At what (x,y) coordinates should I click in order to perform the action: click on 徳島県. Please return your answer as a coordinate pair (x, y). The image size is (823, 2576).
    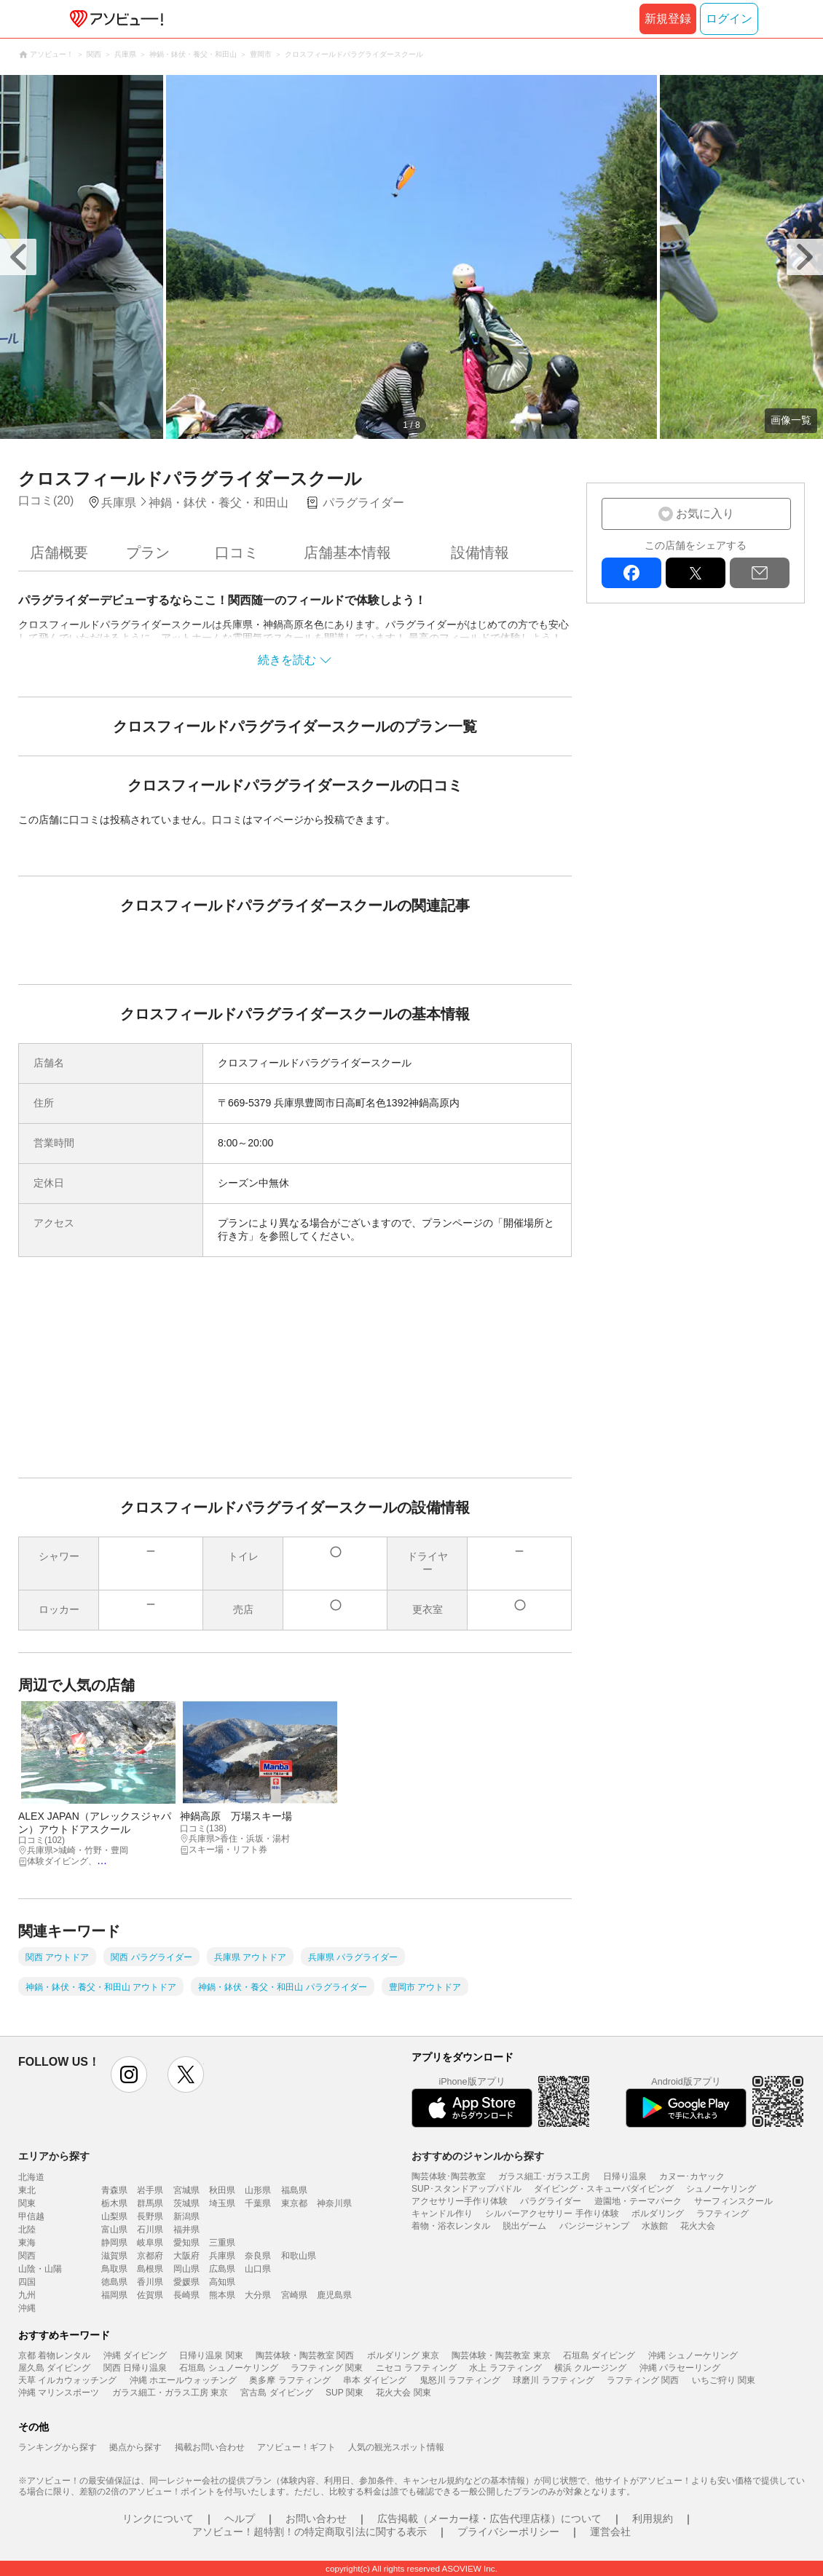
    Looking at the image, I should click on (114, 2282).